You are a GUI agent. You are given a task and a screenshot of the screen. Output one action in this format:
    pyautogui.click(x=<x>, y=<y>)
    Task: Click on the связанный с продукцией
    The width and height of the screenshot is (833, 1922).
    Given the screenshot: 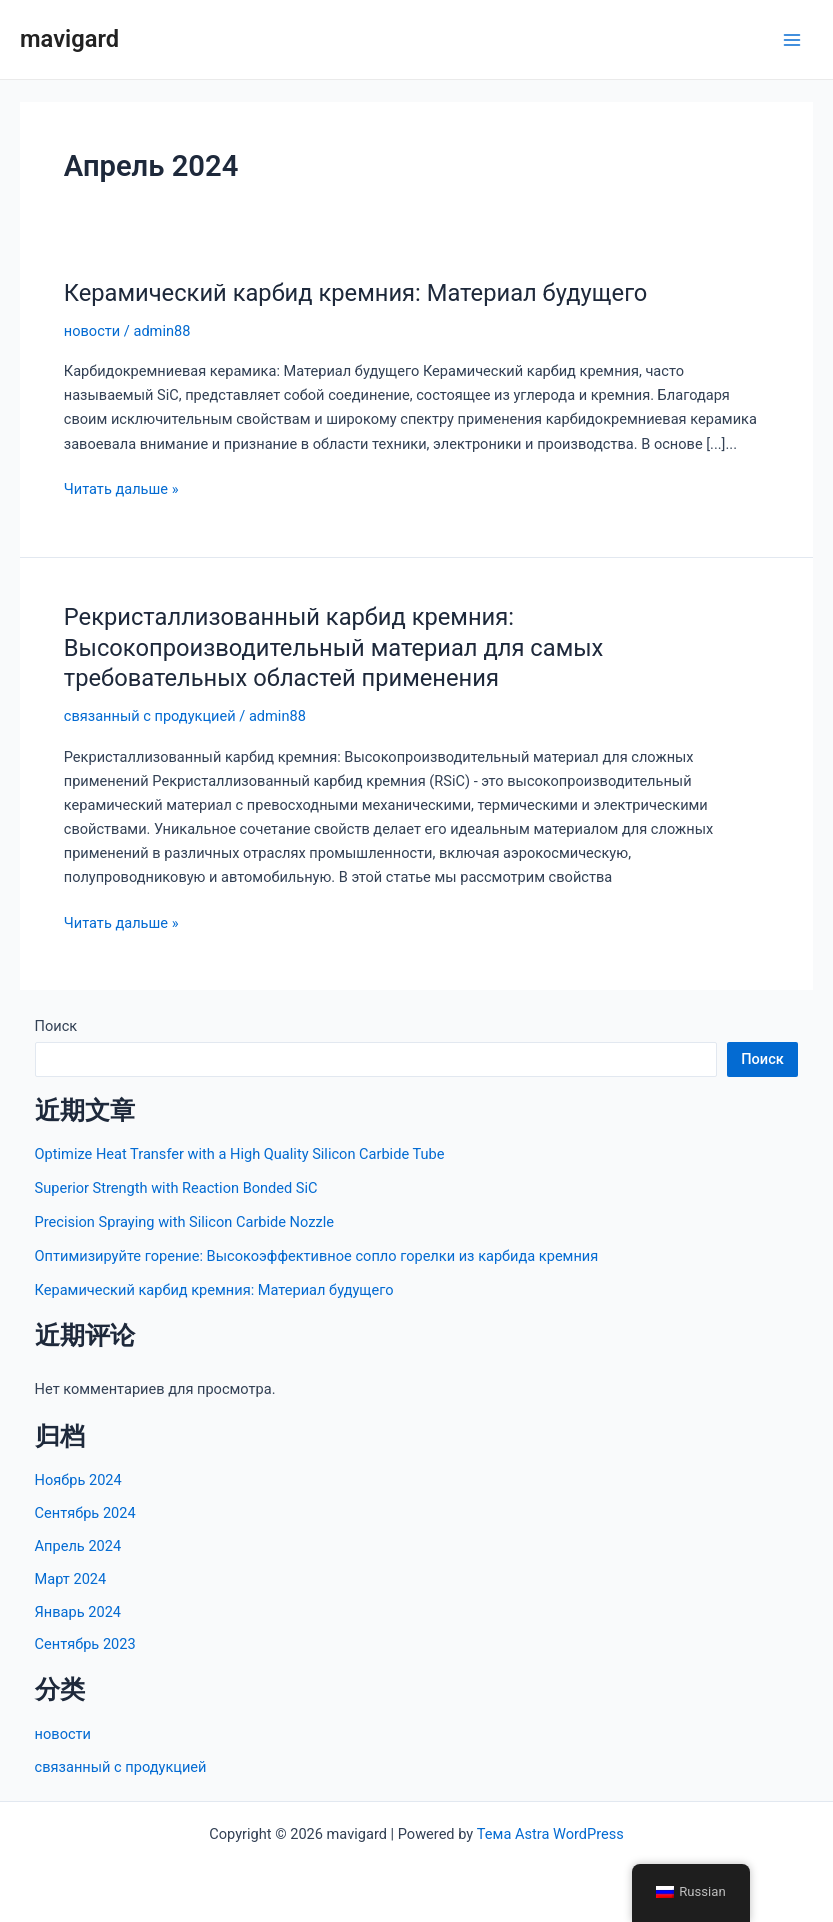 What is the action you would take?
    pyautogui.click(x=150, y=716)
    